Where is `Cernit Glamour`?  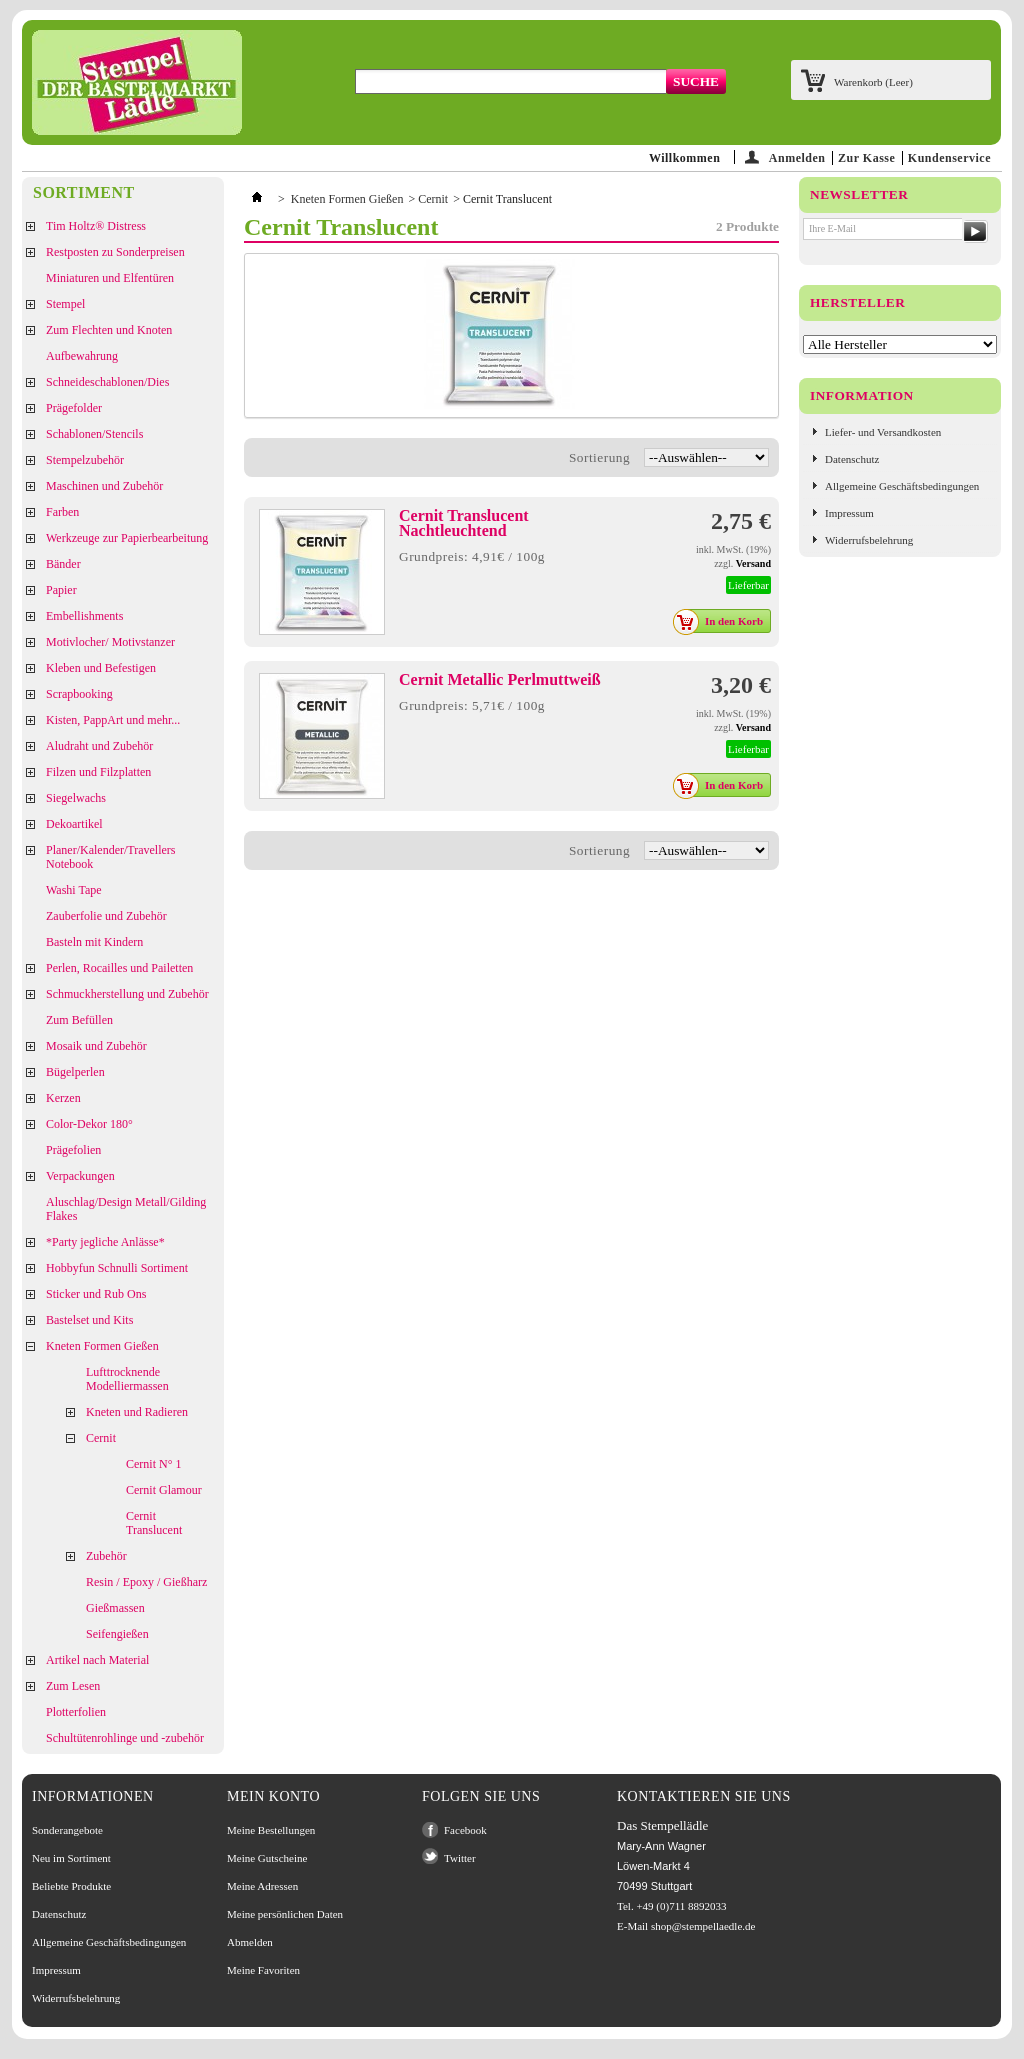 Cernit Glamour is located at coordinates (164, 1490).